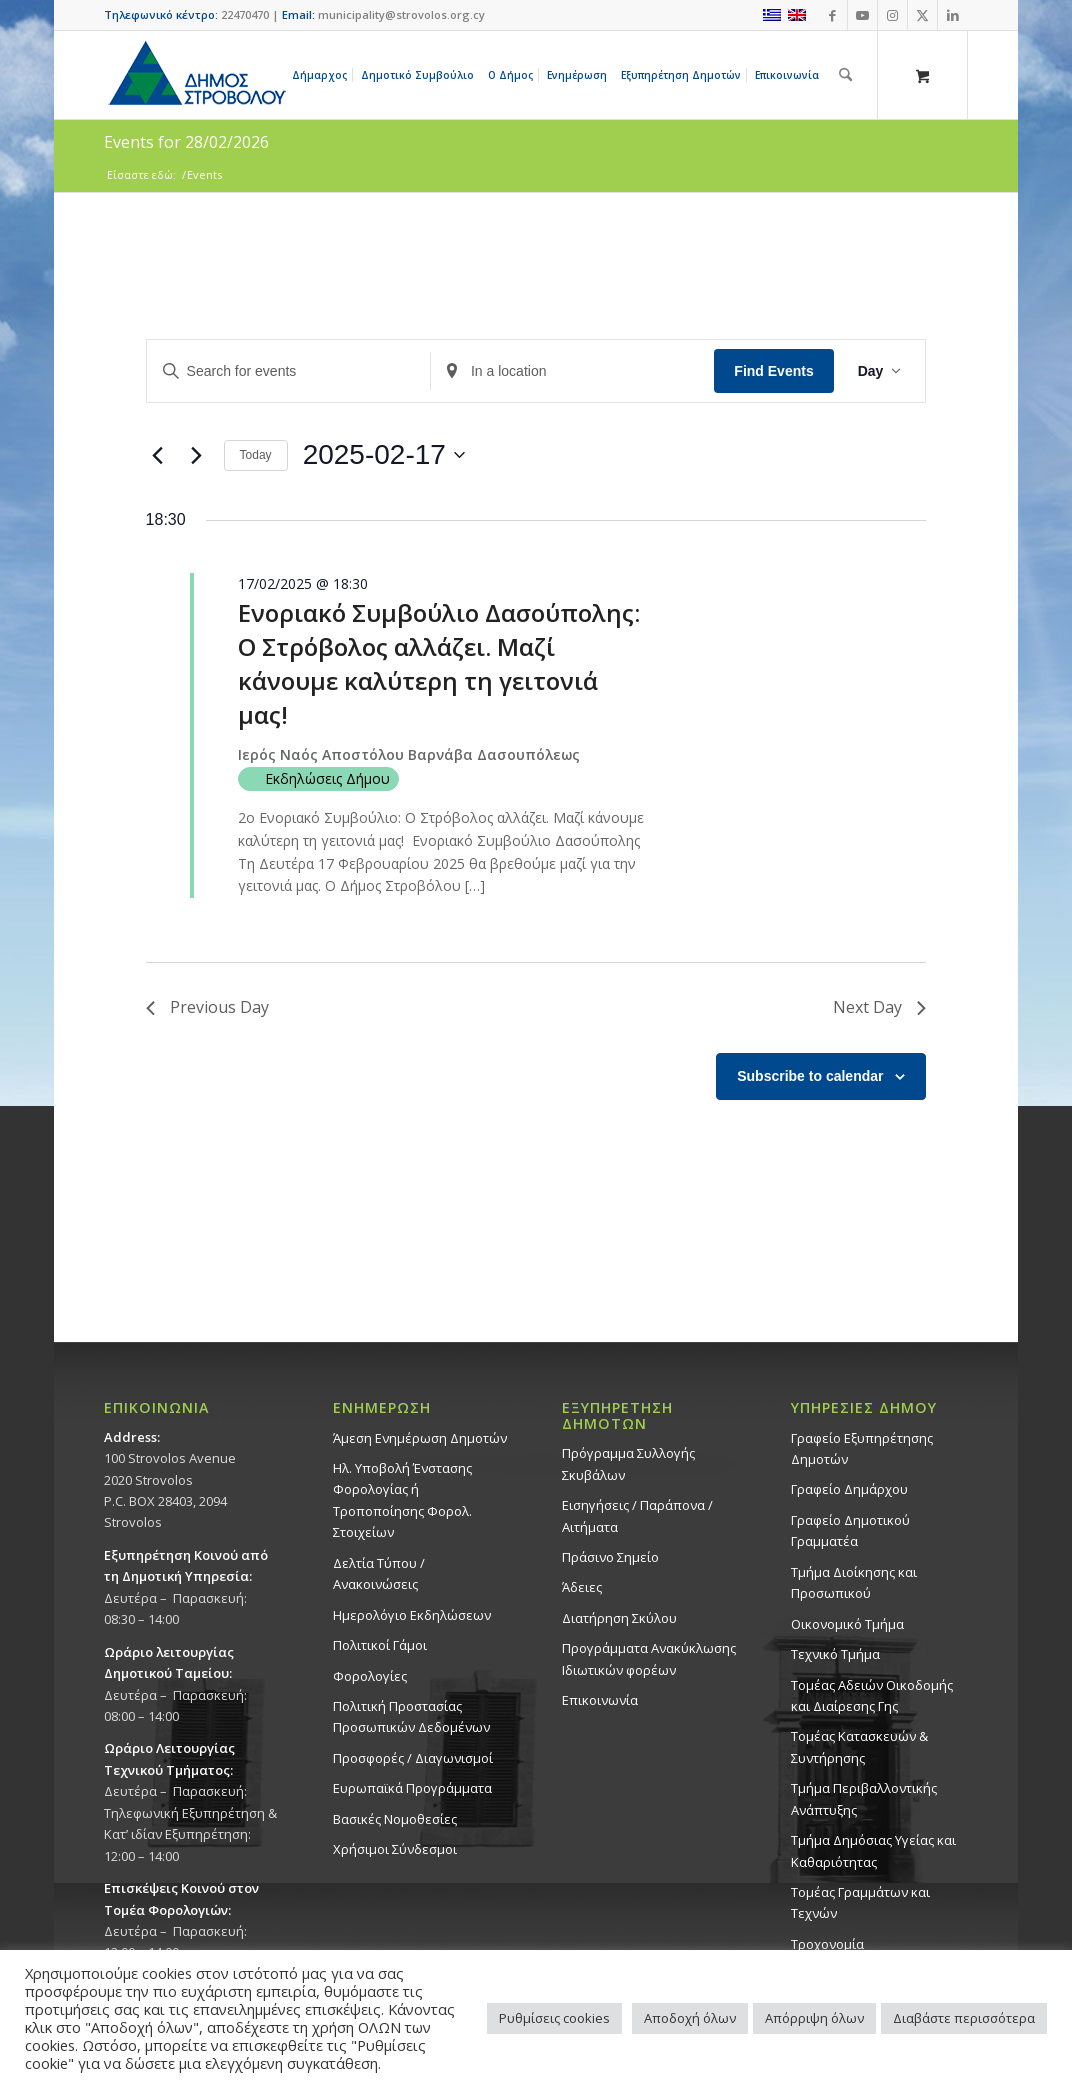 This screenshot has width=1072, height=2086. What do you see at coordinates (649, 1658) in the screenshot?
I see `Προγράμματα Ανακύκλωσης Ιδιωτικών φορέων` at bounding box center [649, 1658].